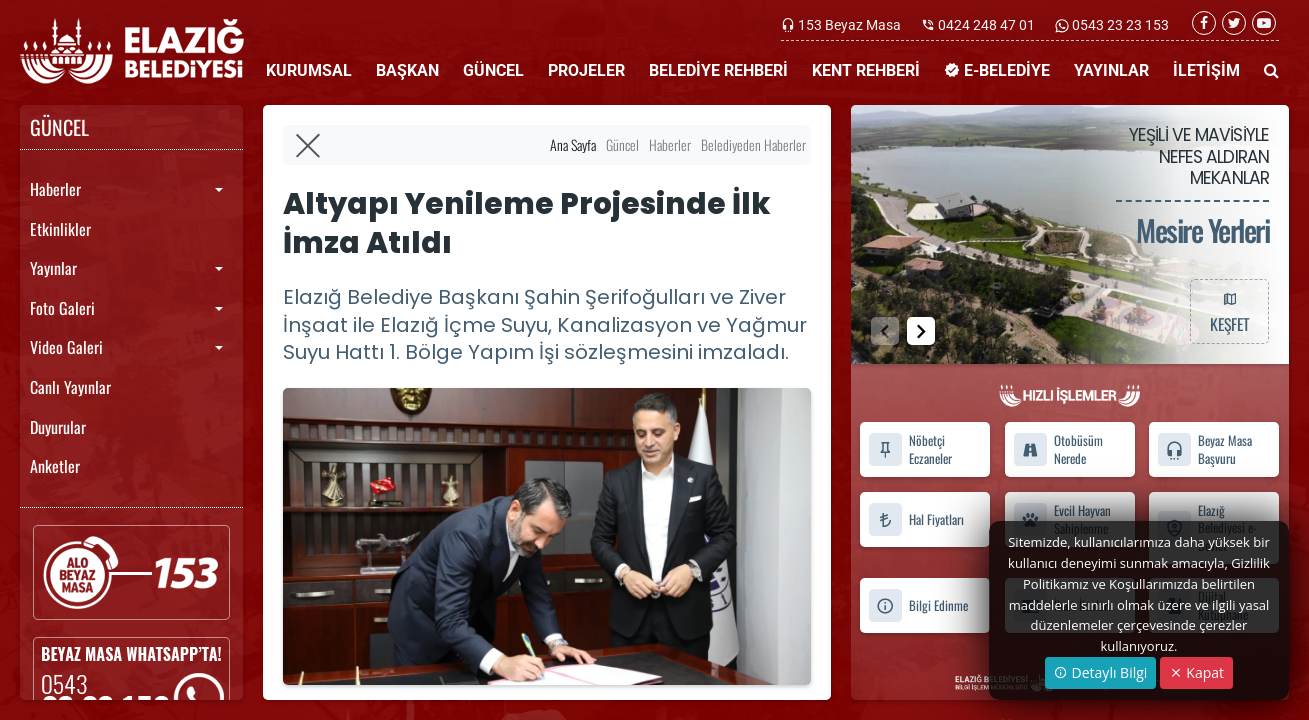 The width and height of the screenshot is (1309, 720). Describe the element at coordinates (753, 144) in the screenshot. I see `Belediyeden Haberler` at that location.